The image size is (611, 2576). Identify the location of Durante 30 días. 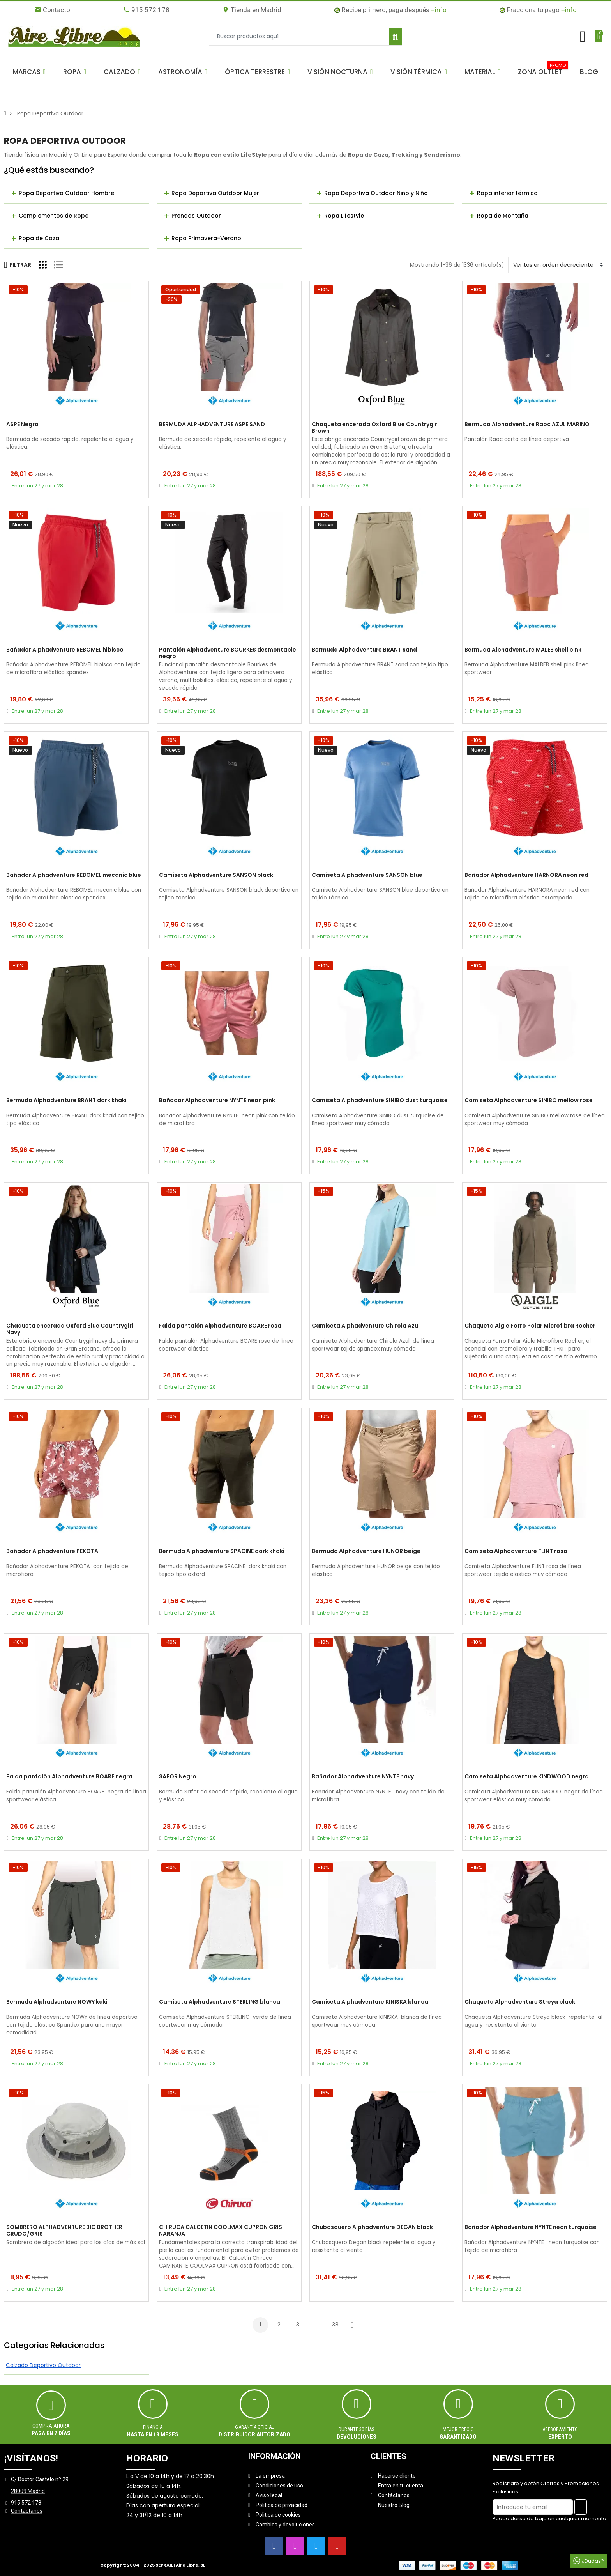
(356, 2429).